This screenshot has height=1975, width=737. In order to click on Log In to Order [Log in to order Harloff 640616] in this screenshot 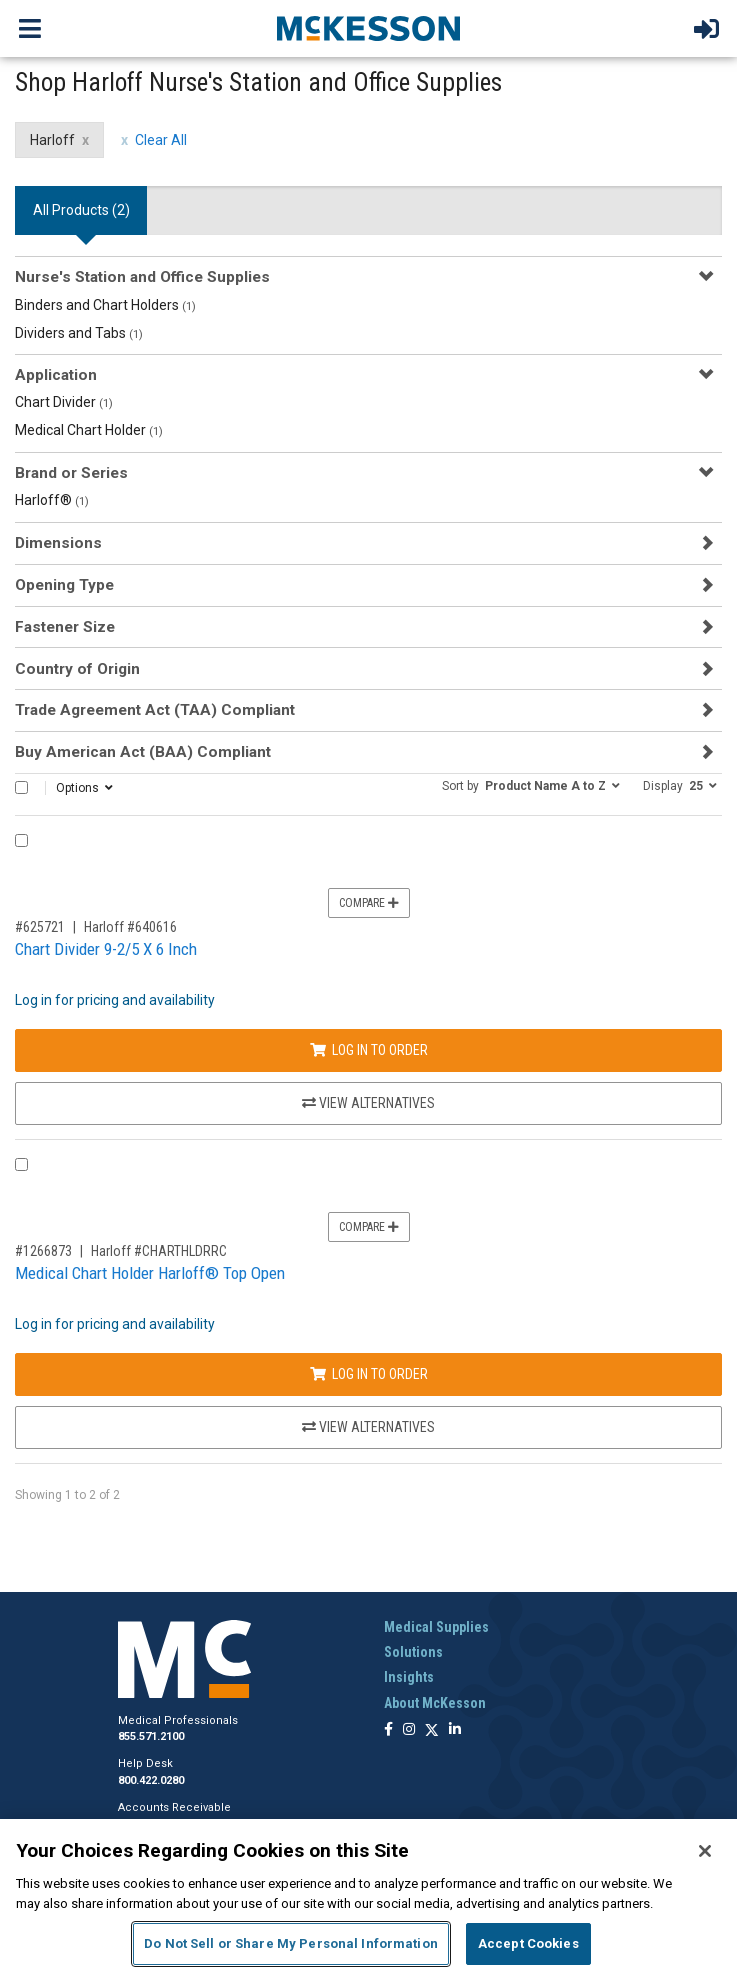, I will do `click(369, 1050)`.